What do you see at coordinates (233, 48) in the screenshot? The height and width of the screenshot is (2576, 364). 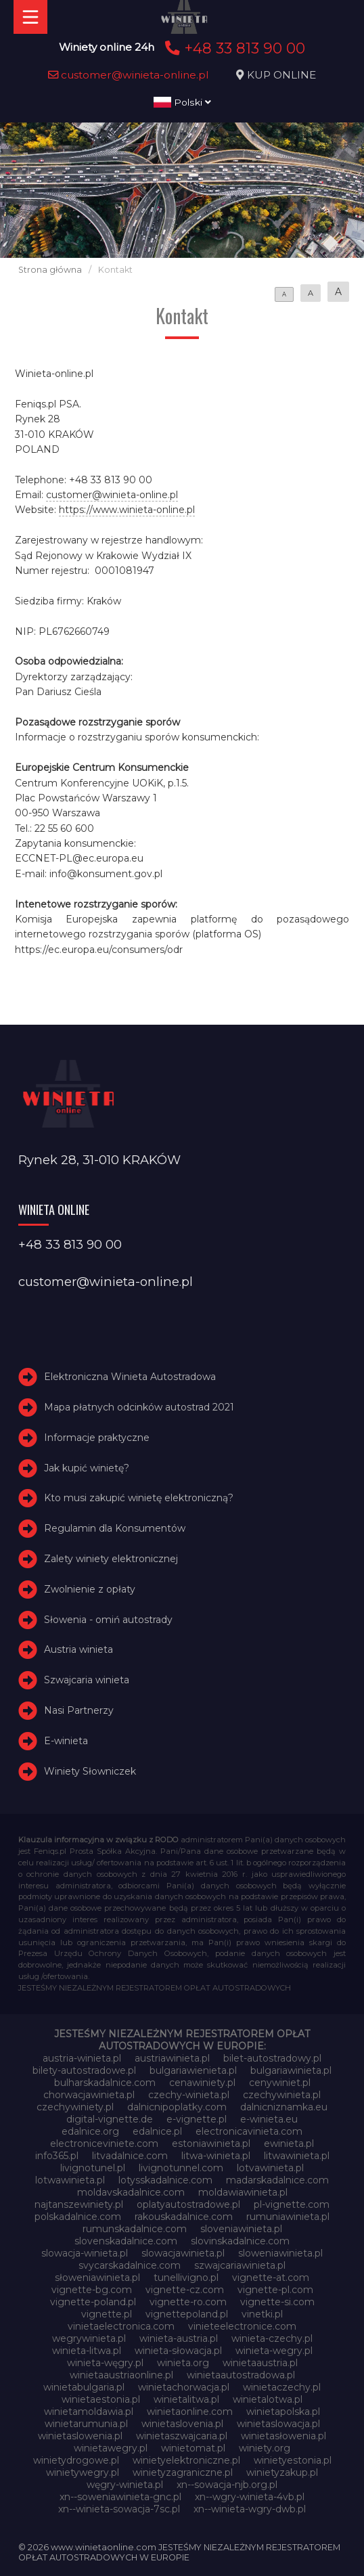 I see `+48 33 813 90 00` at bounding box center [233, 48].